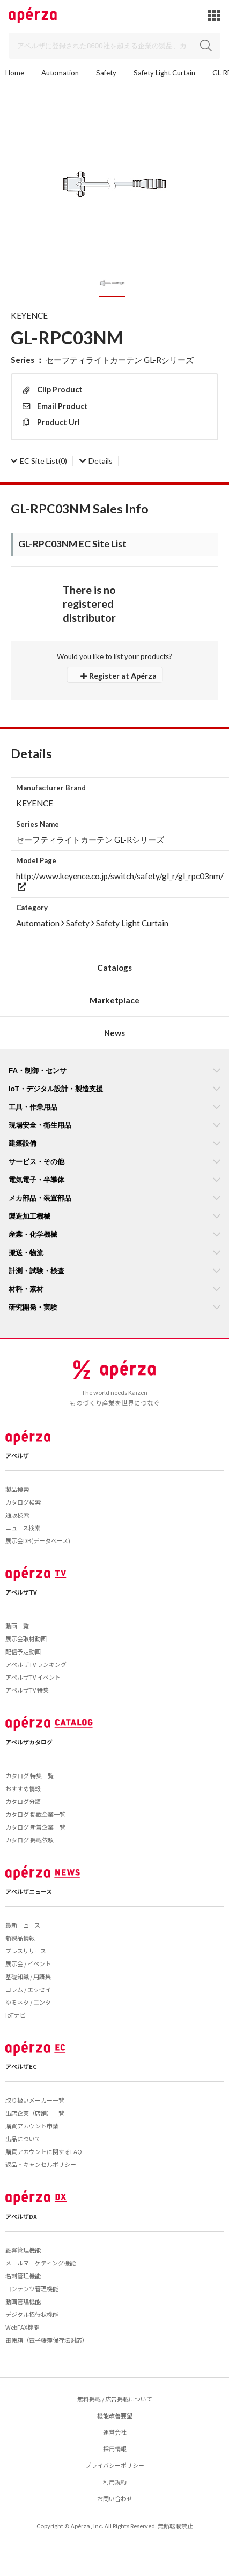  What do you see at coordinates (23, 1801) in the screenshot?
I see `カタログ分類` at bounding box center [23, 1801].